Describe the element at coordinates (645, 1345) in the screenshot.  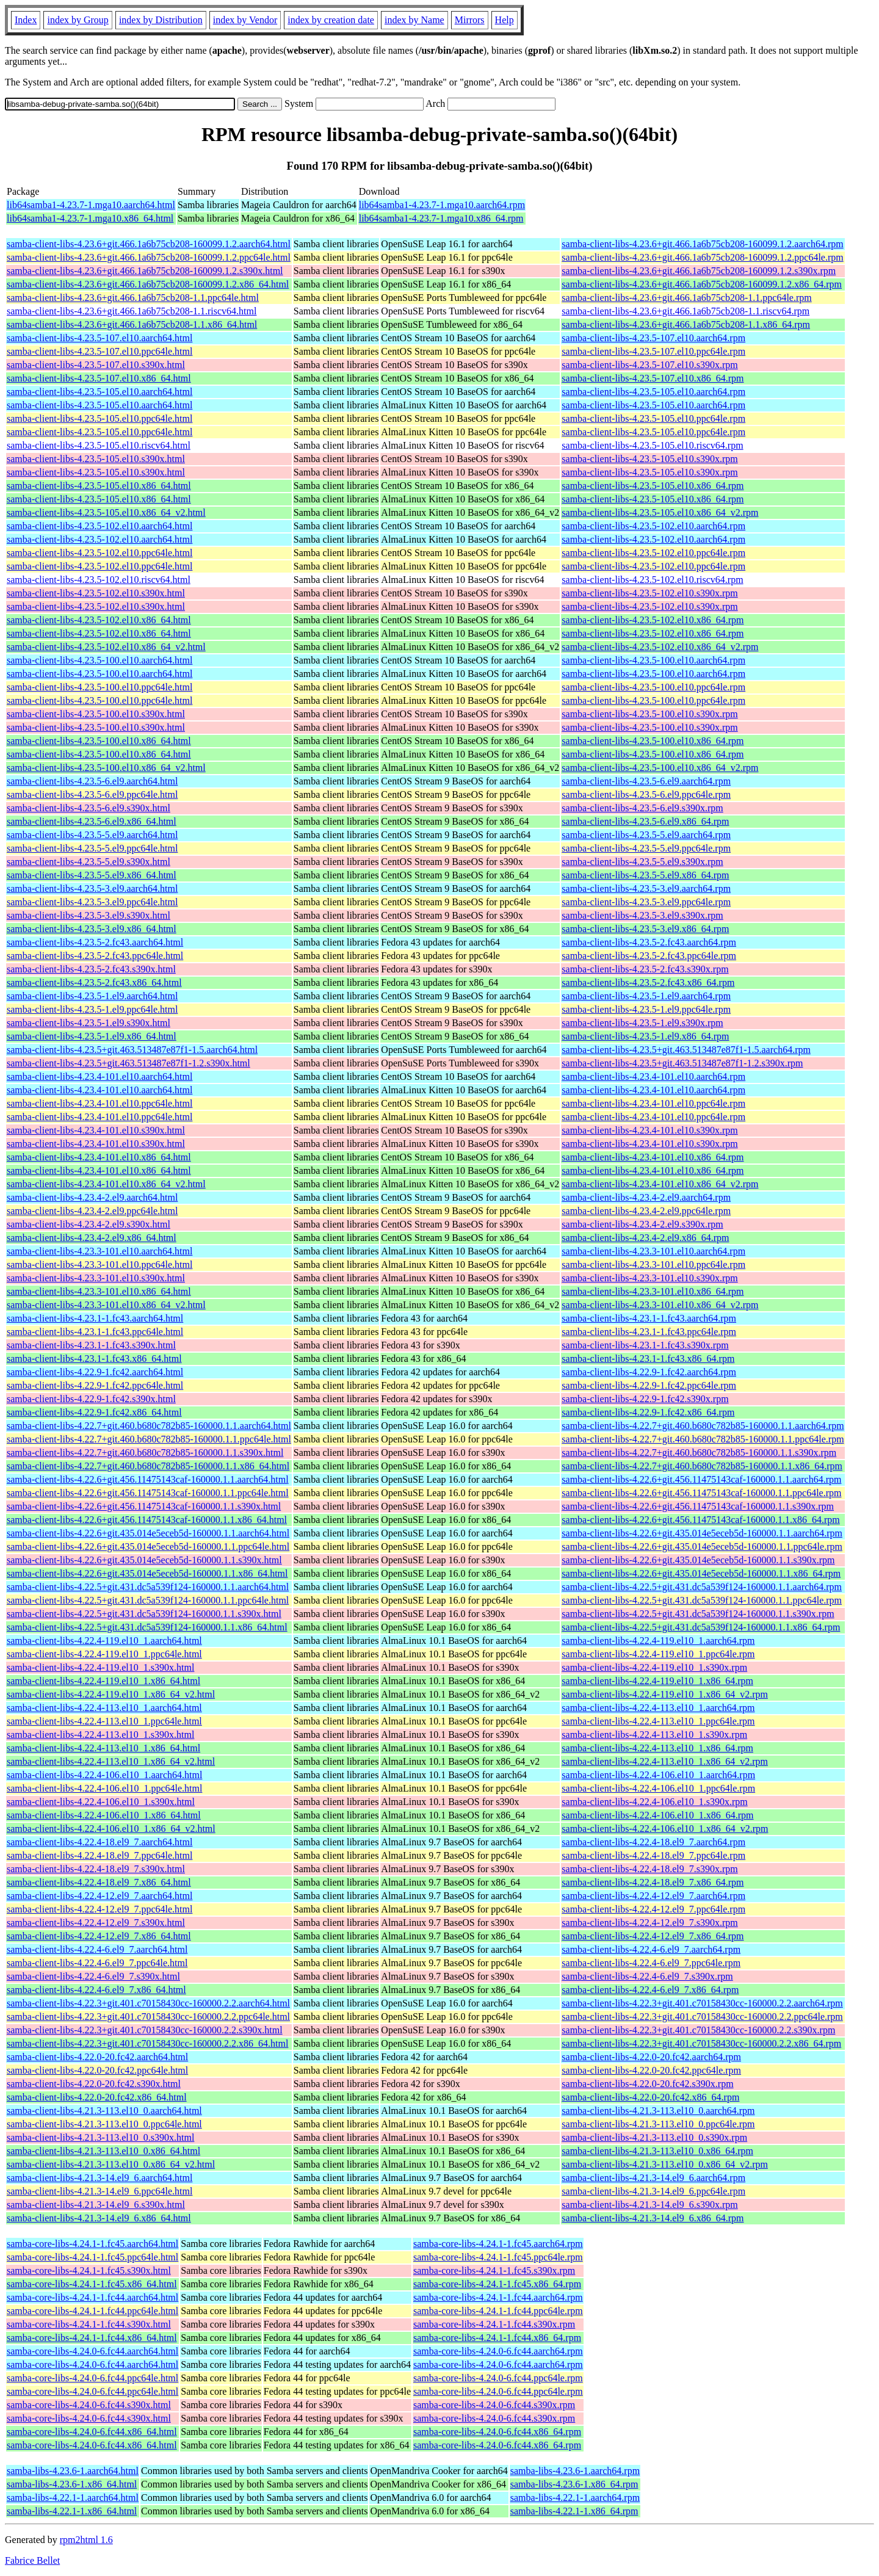
I see `samba-client-libs-4.23.1-1.fc43.s390x.rpm` at that location.